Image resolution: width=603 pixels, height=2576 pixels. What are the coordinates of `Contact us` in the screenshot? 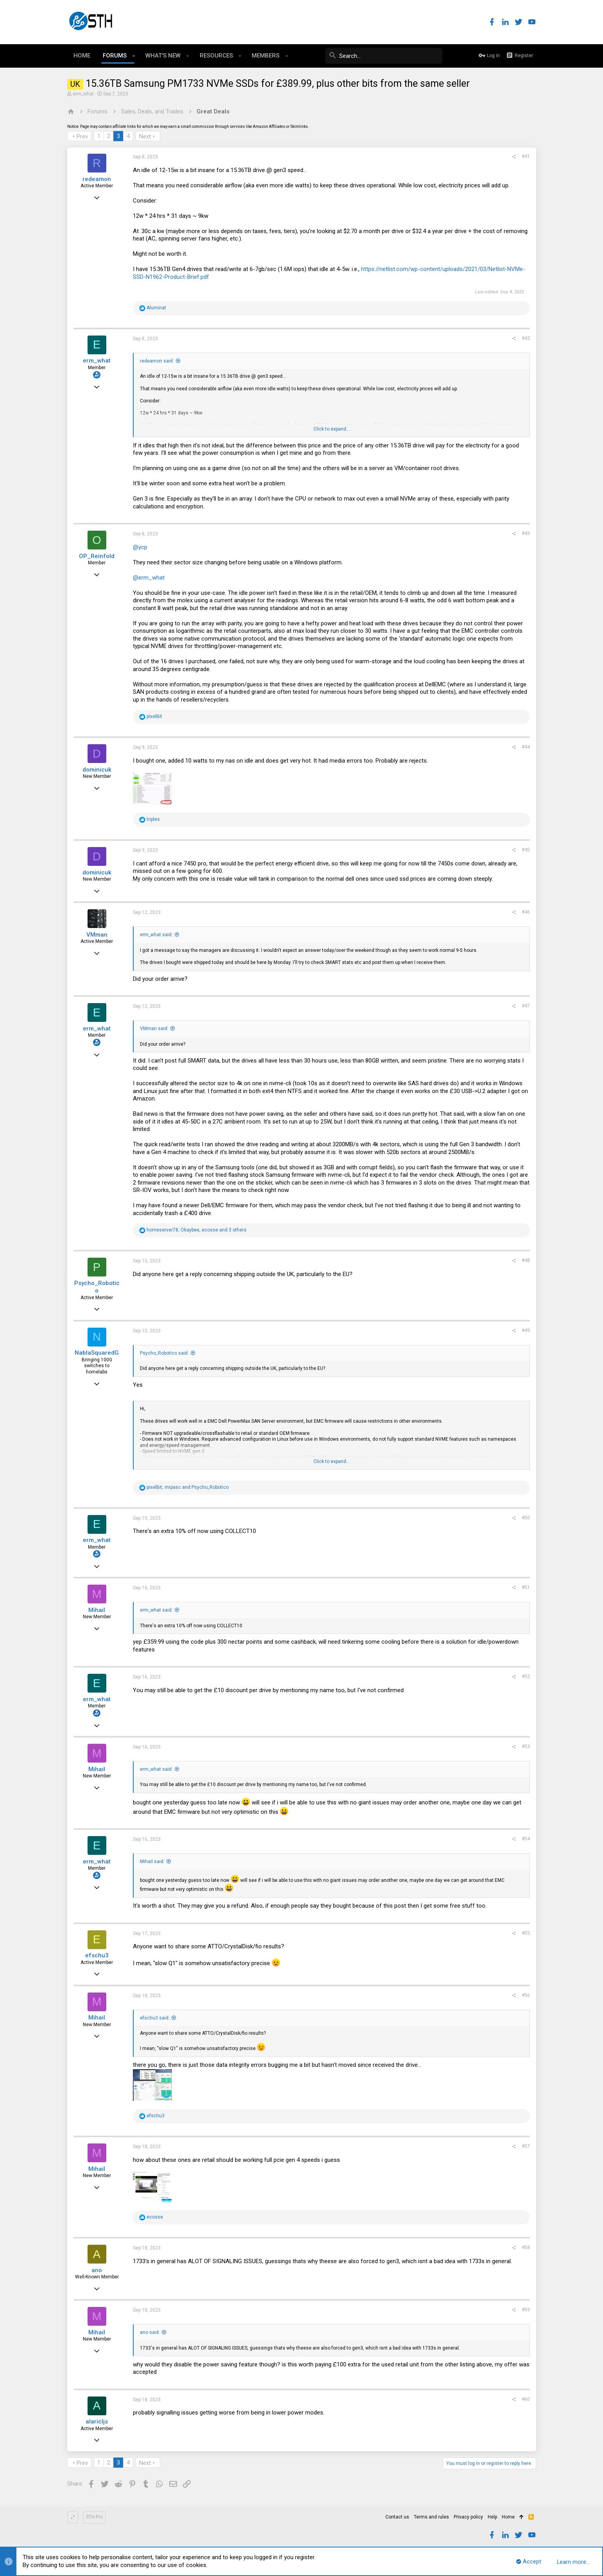 It's located at (397, 2517).